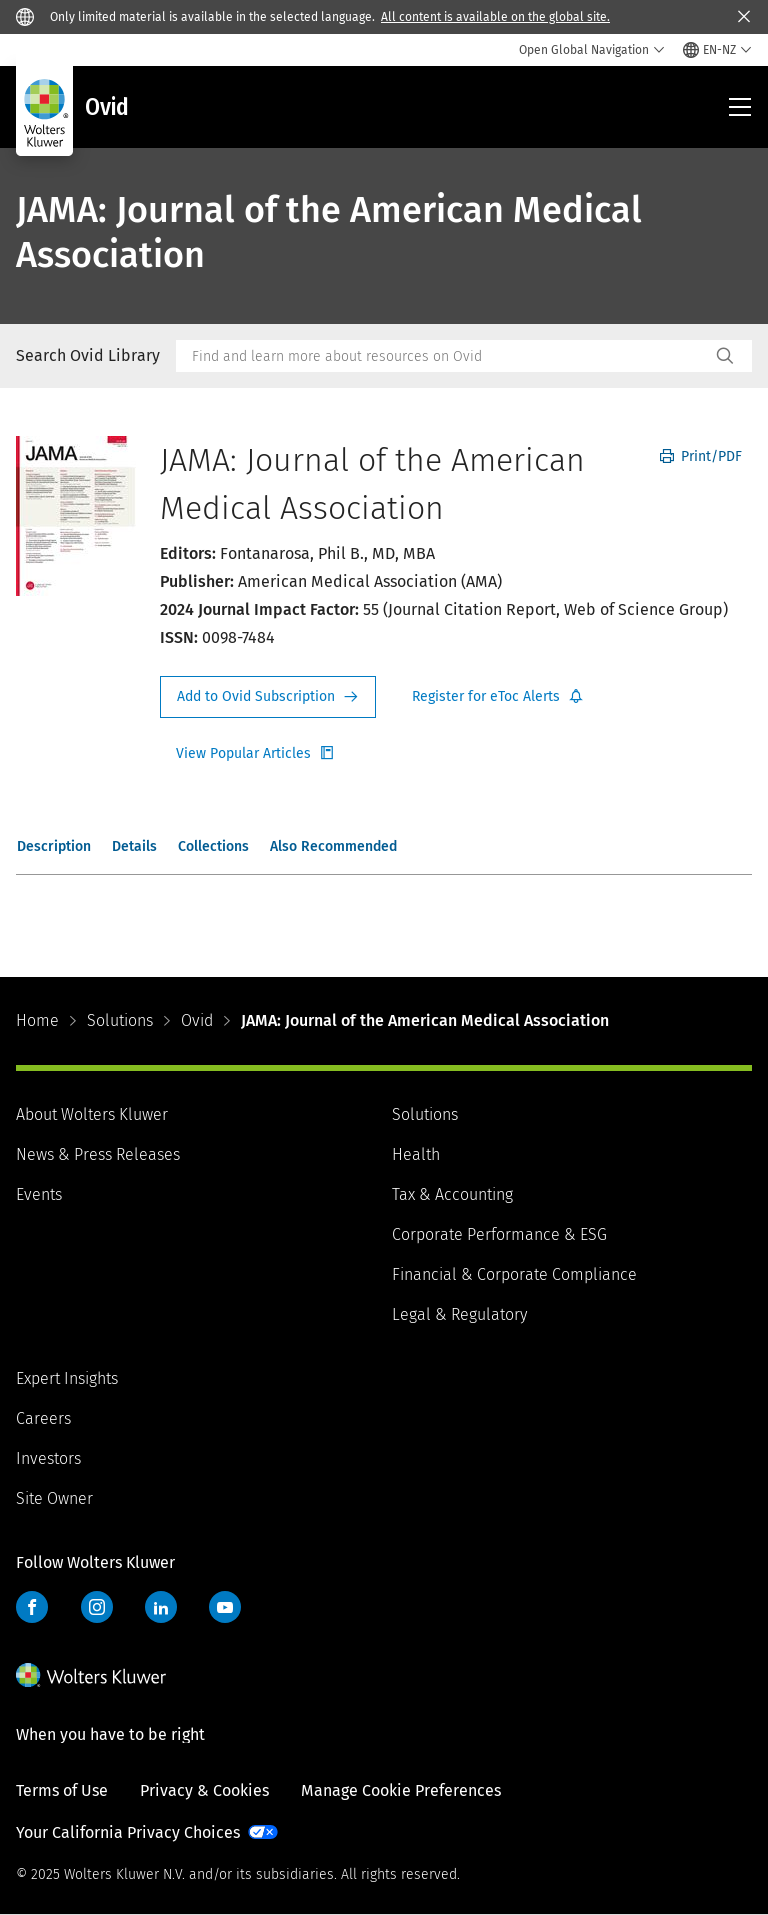  What do you see at coordinates (67, 1378) in the screenshot?
I see `Expert Insights` at bounding box center [67, 1378].